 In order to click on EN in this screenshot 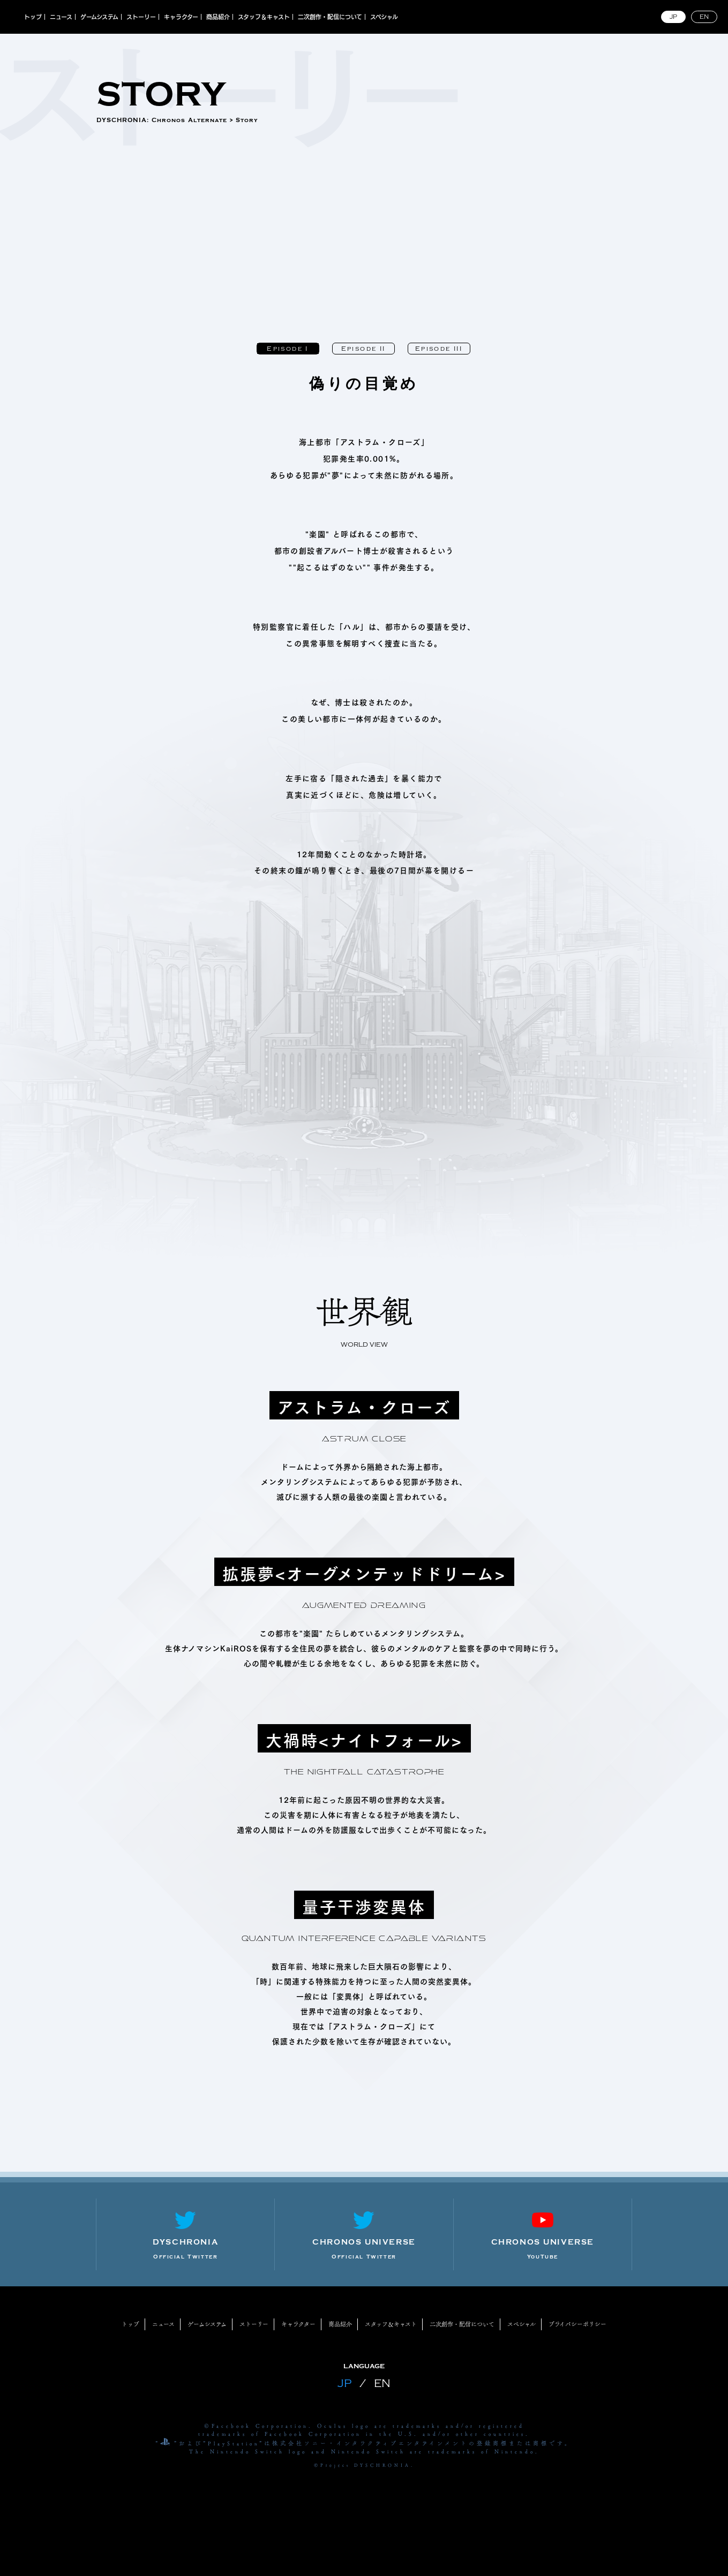, I will do `click(704, 16)`.